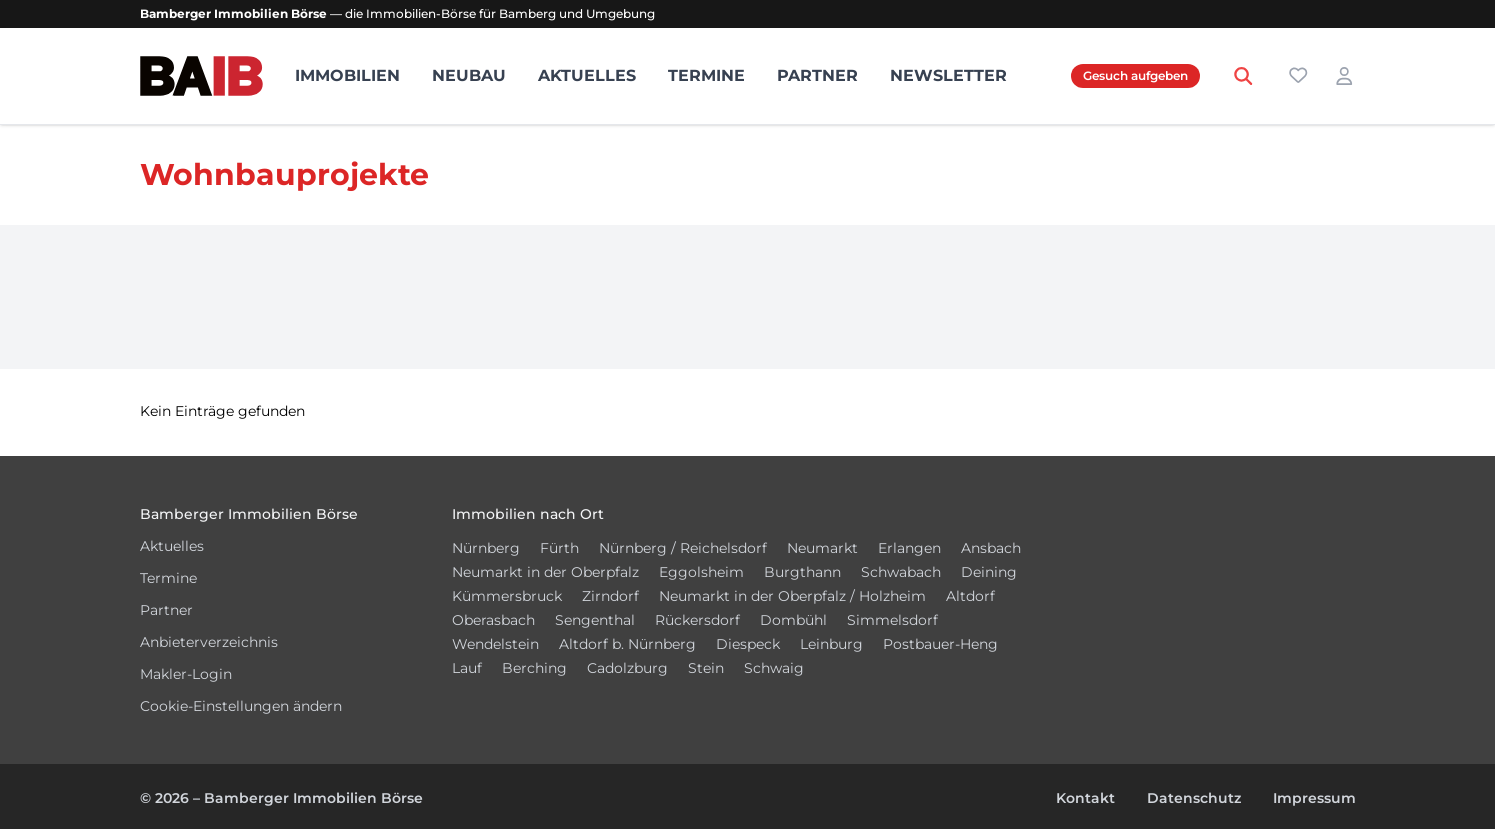 This screenshot has height=829, width=1495. I want to click on Simmelsdorf, so click(892, 620).